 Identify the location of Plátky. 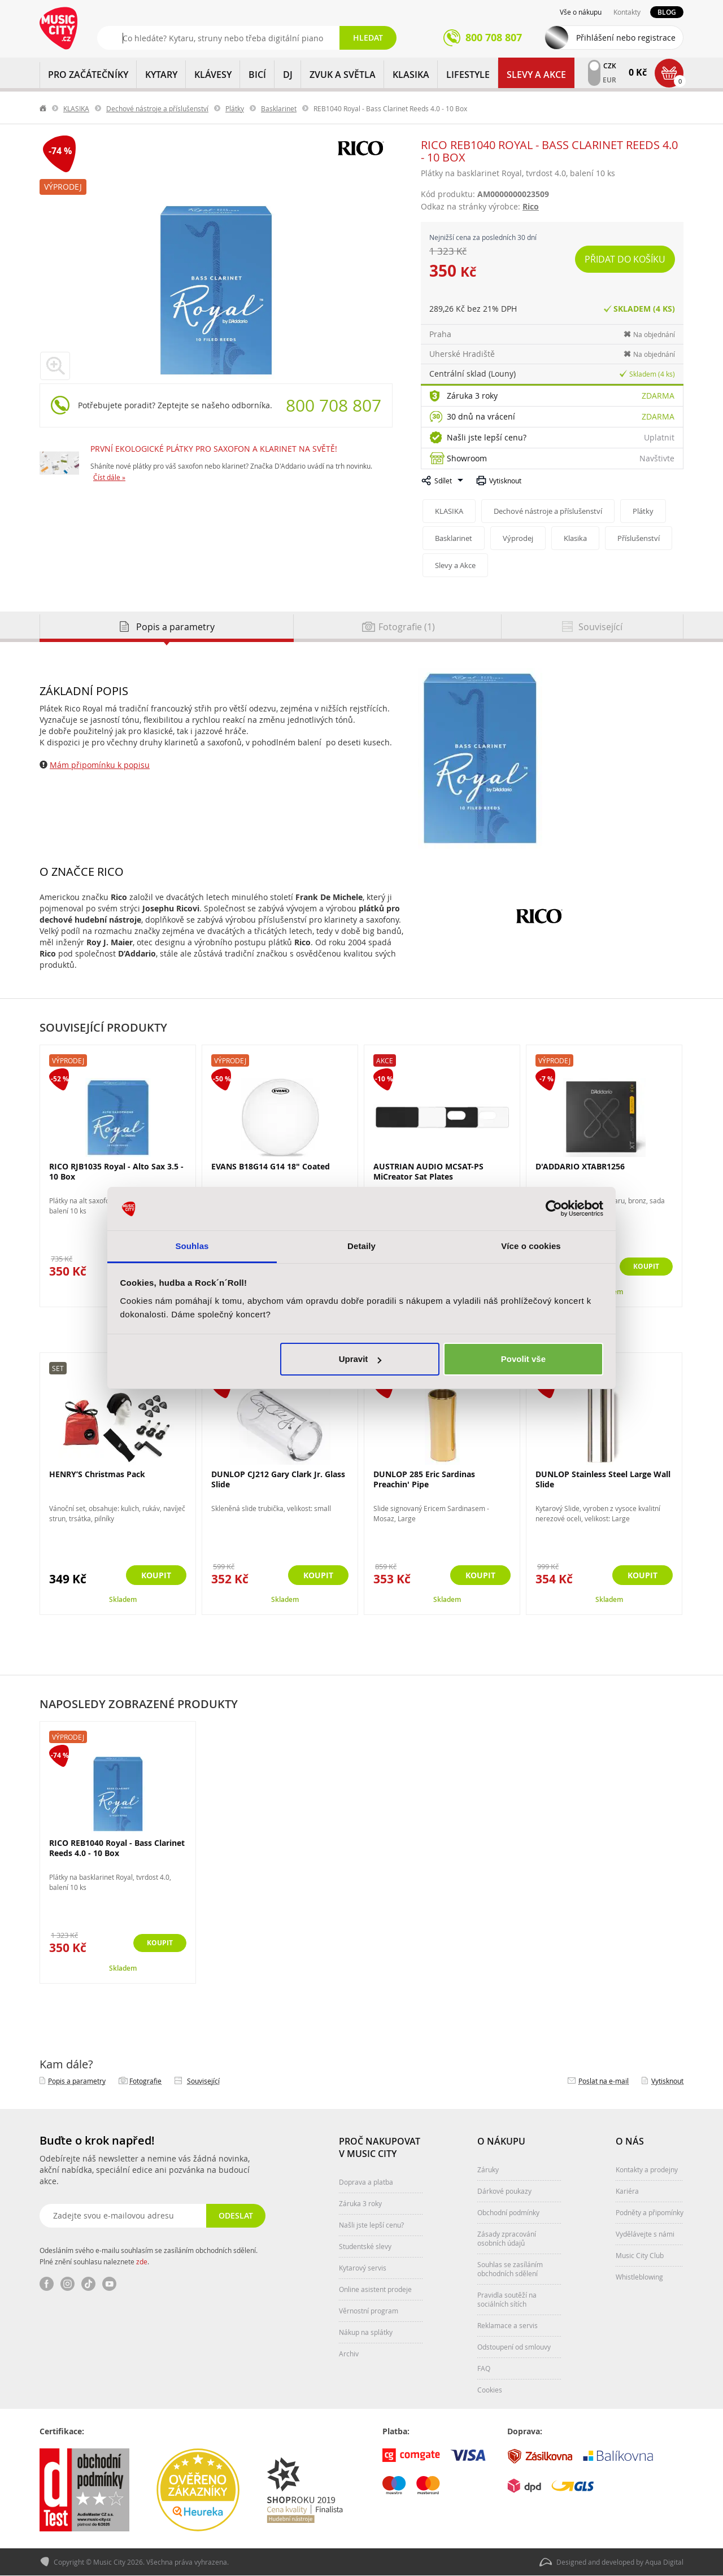
(234, 108).